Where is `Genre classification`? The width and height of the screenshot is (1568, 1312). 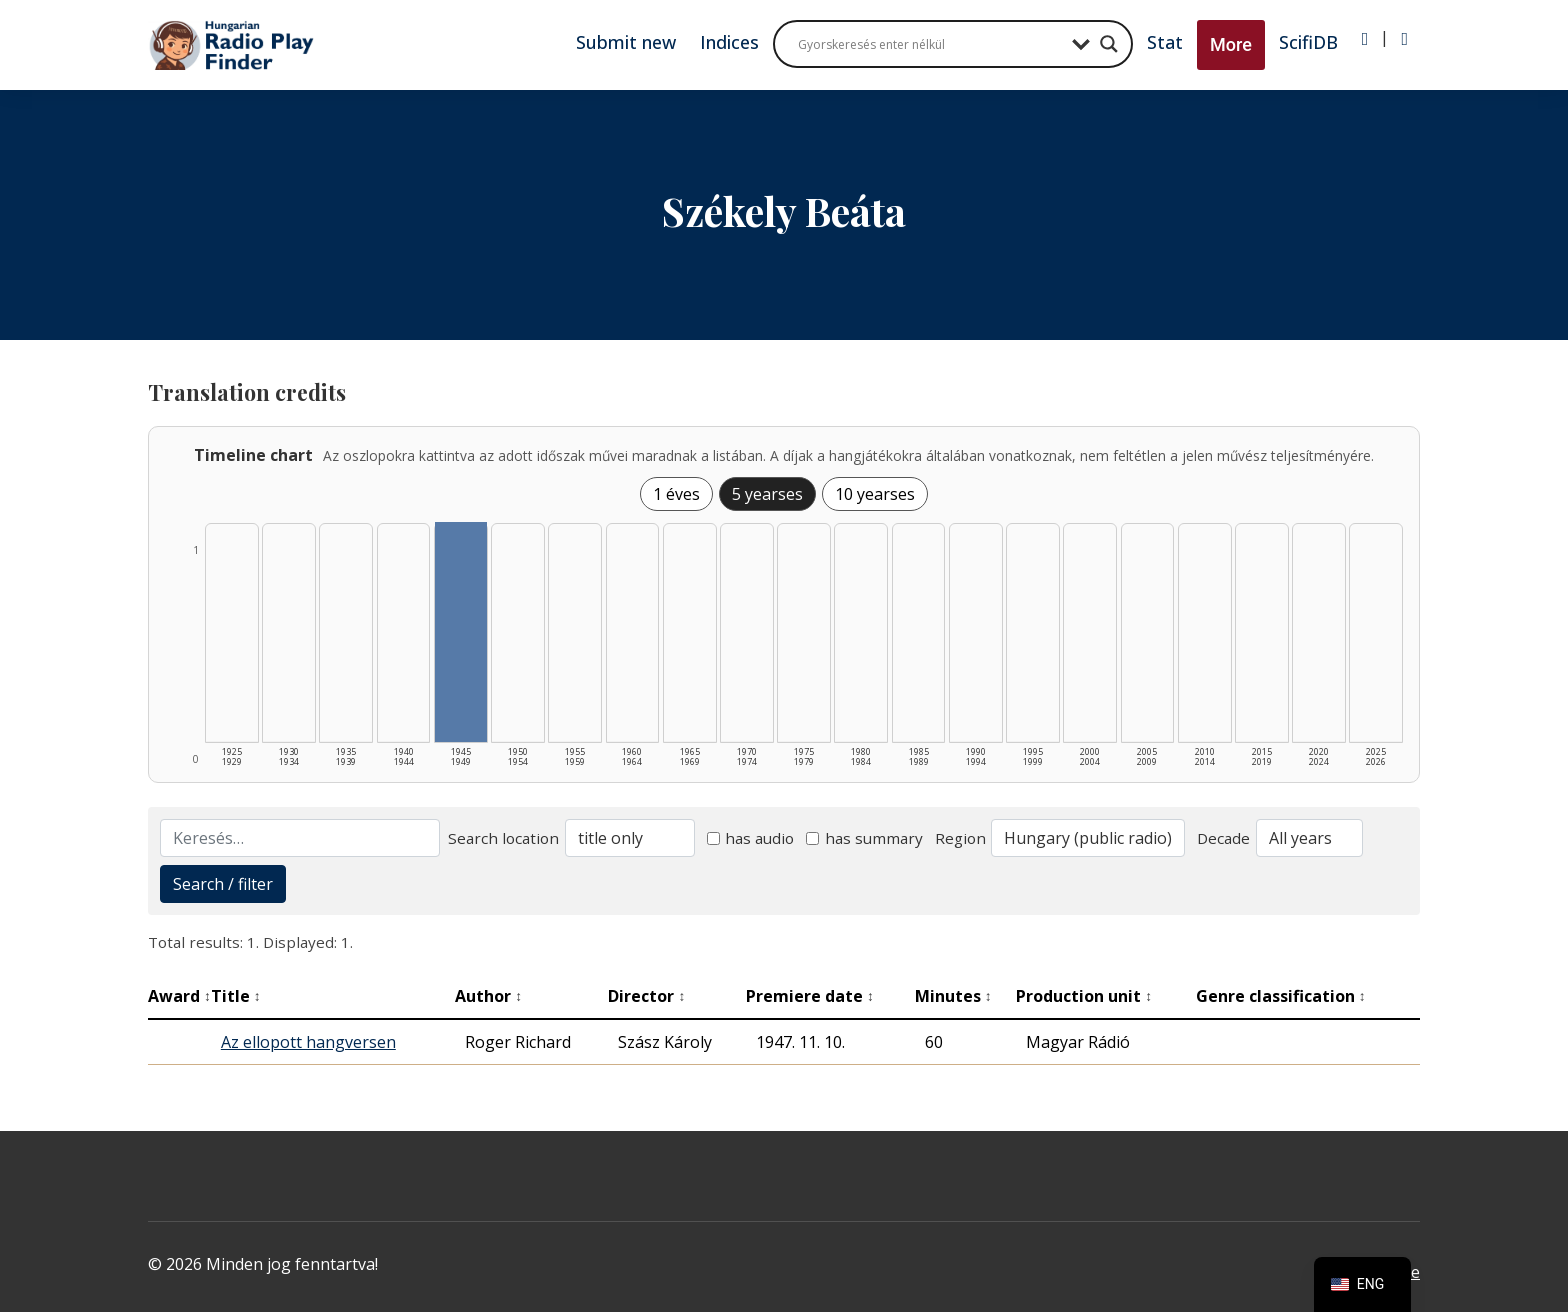 Genre classification is located at coordinates (1281, 996).